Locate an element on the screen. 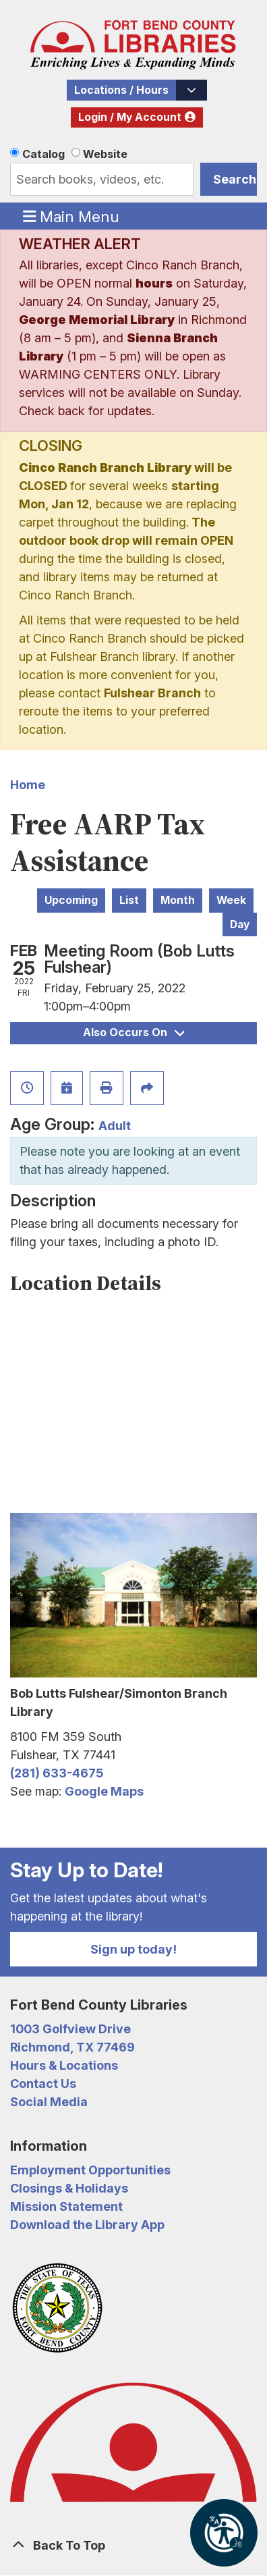 The image size is (267, 2576). Mission Statement is located at coordinates (66, 2206).